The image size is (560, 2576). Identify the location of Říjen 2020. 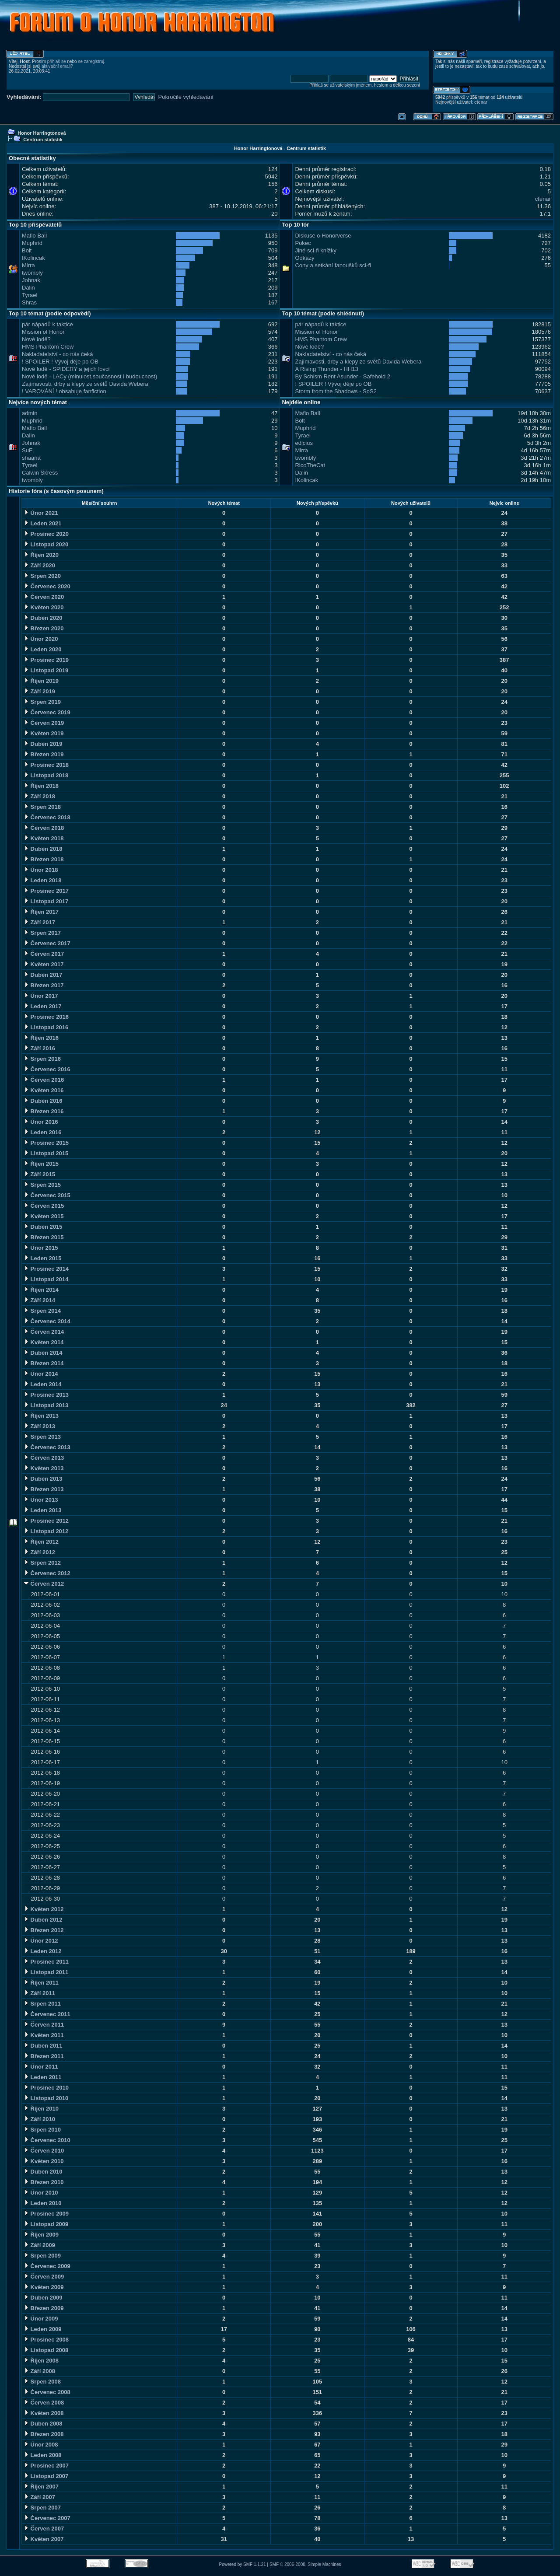
(41, 555).